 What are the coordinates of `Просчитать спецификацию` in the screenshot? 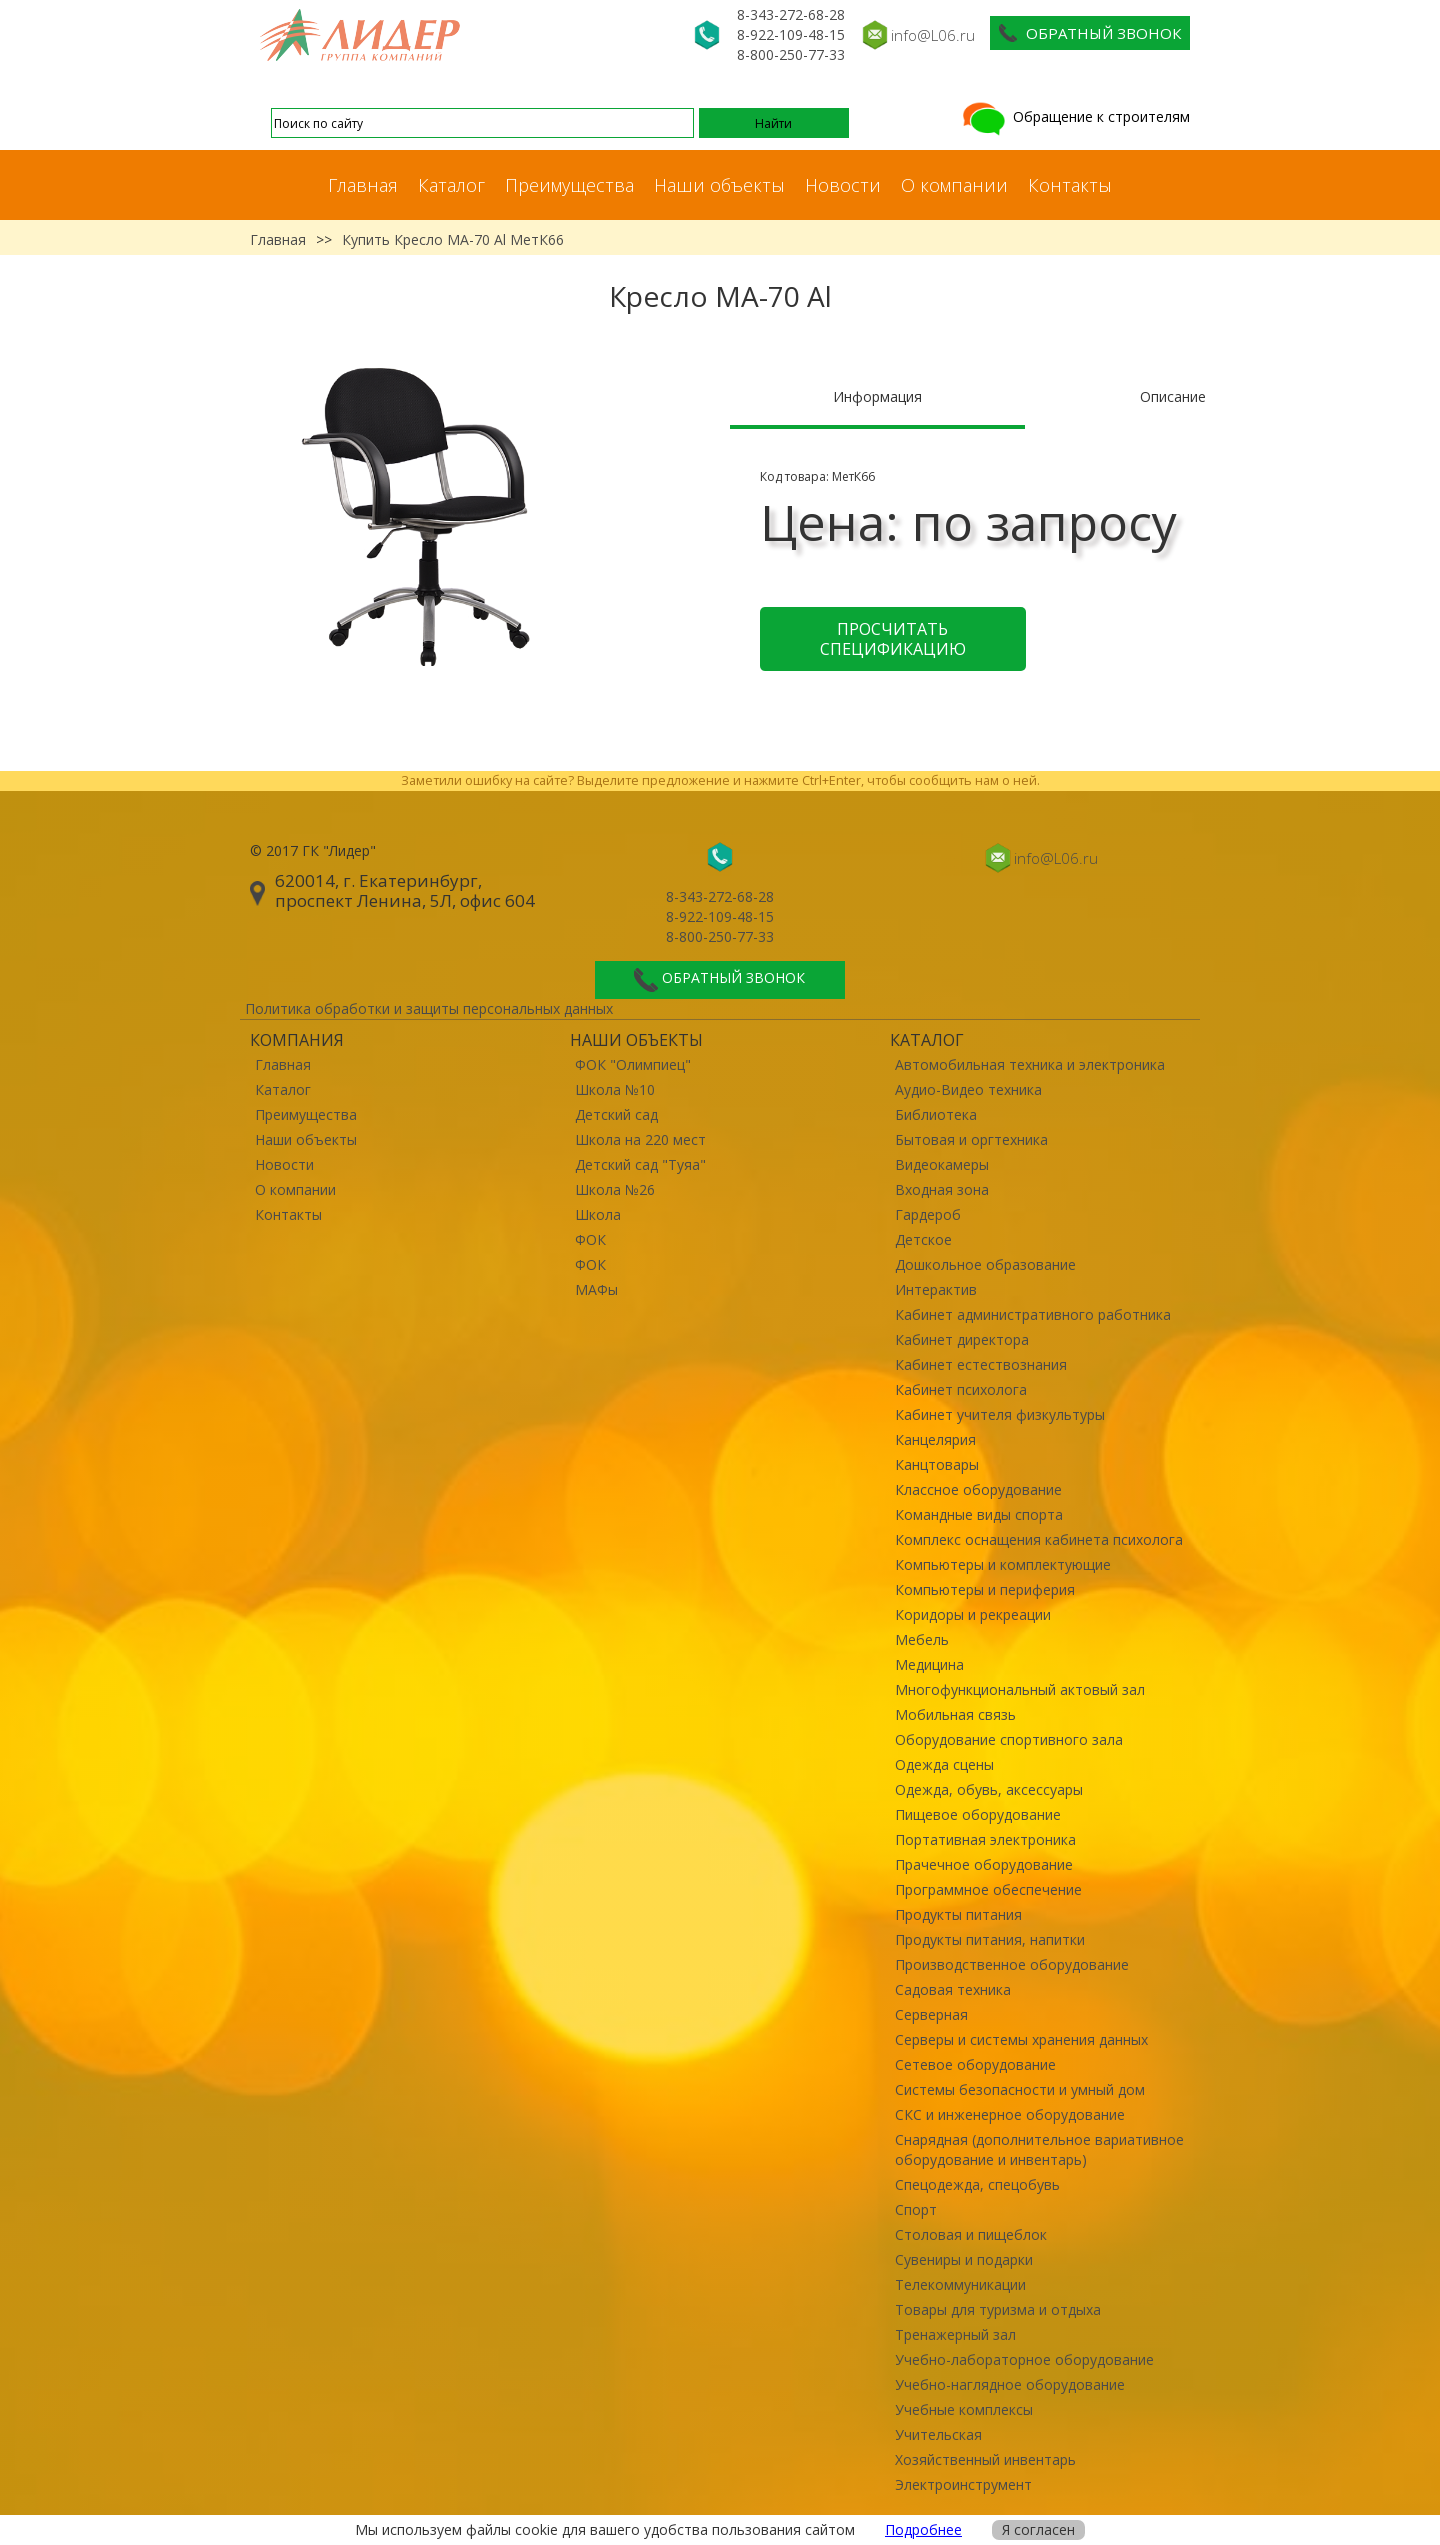 It's located at (893, 639).